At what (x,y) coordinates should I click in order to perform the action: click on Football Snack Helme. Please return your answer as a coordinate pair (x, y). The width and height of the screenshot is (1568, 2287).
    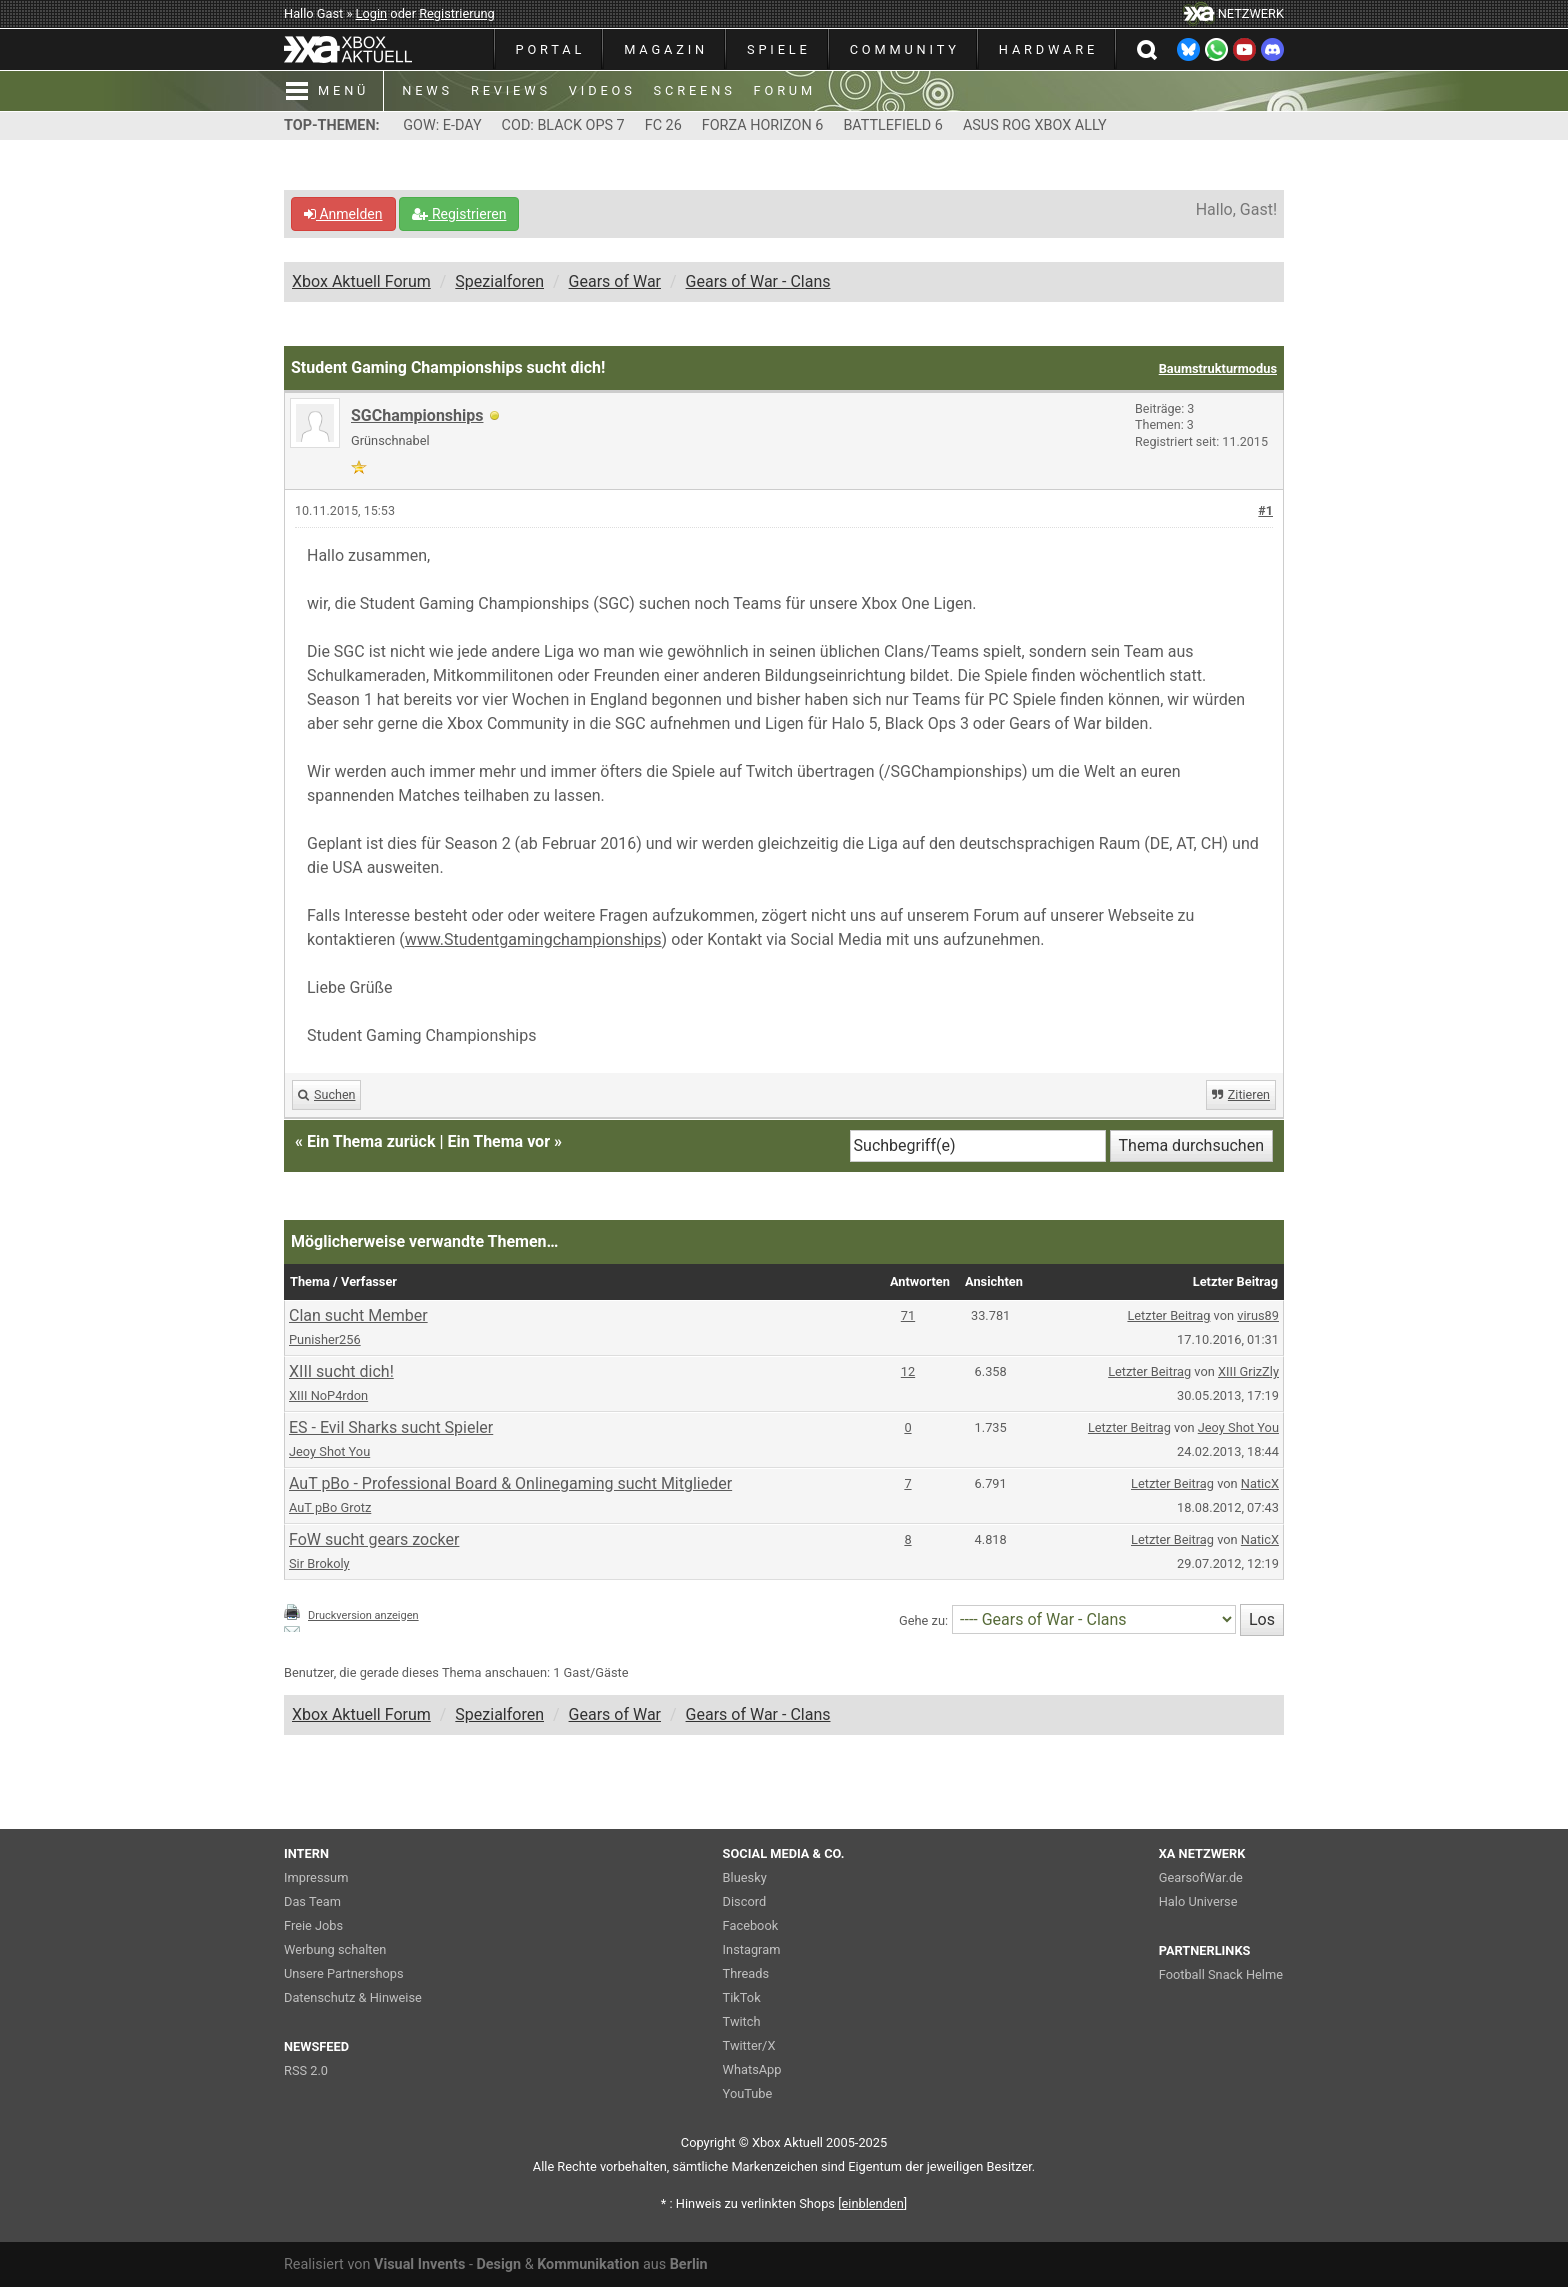
    Looking at the image, I should click on (1221, 1974).